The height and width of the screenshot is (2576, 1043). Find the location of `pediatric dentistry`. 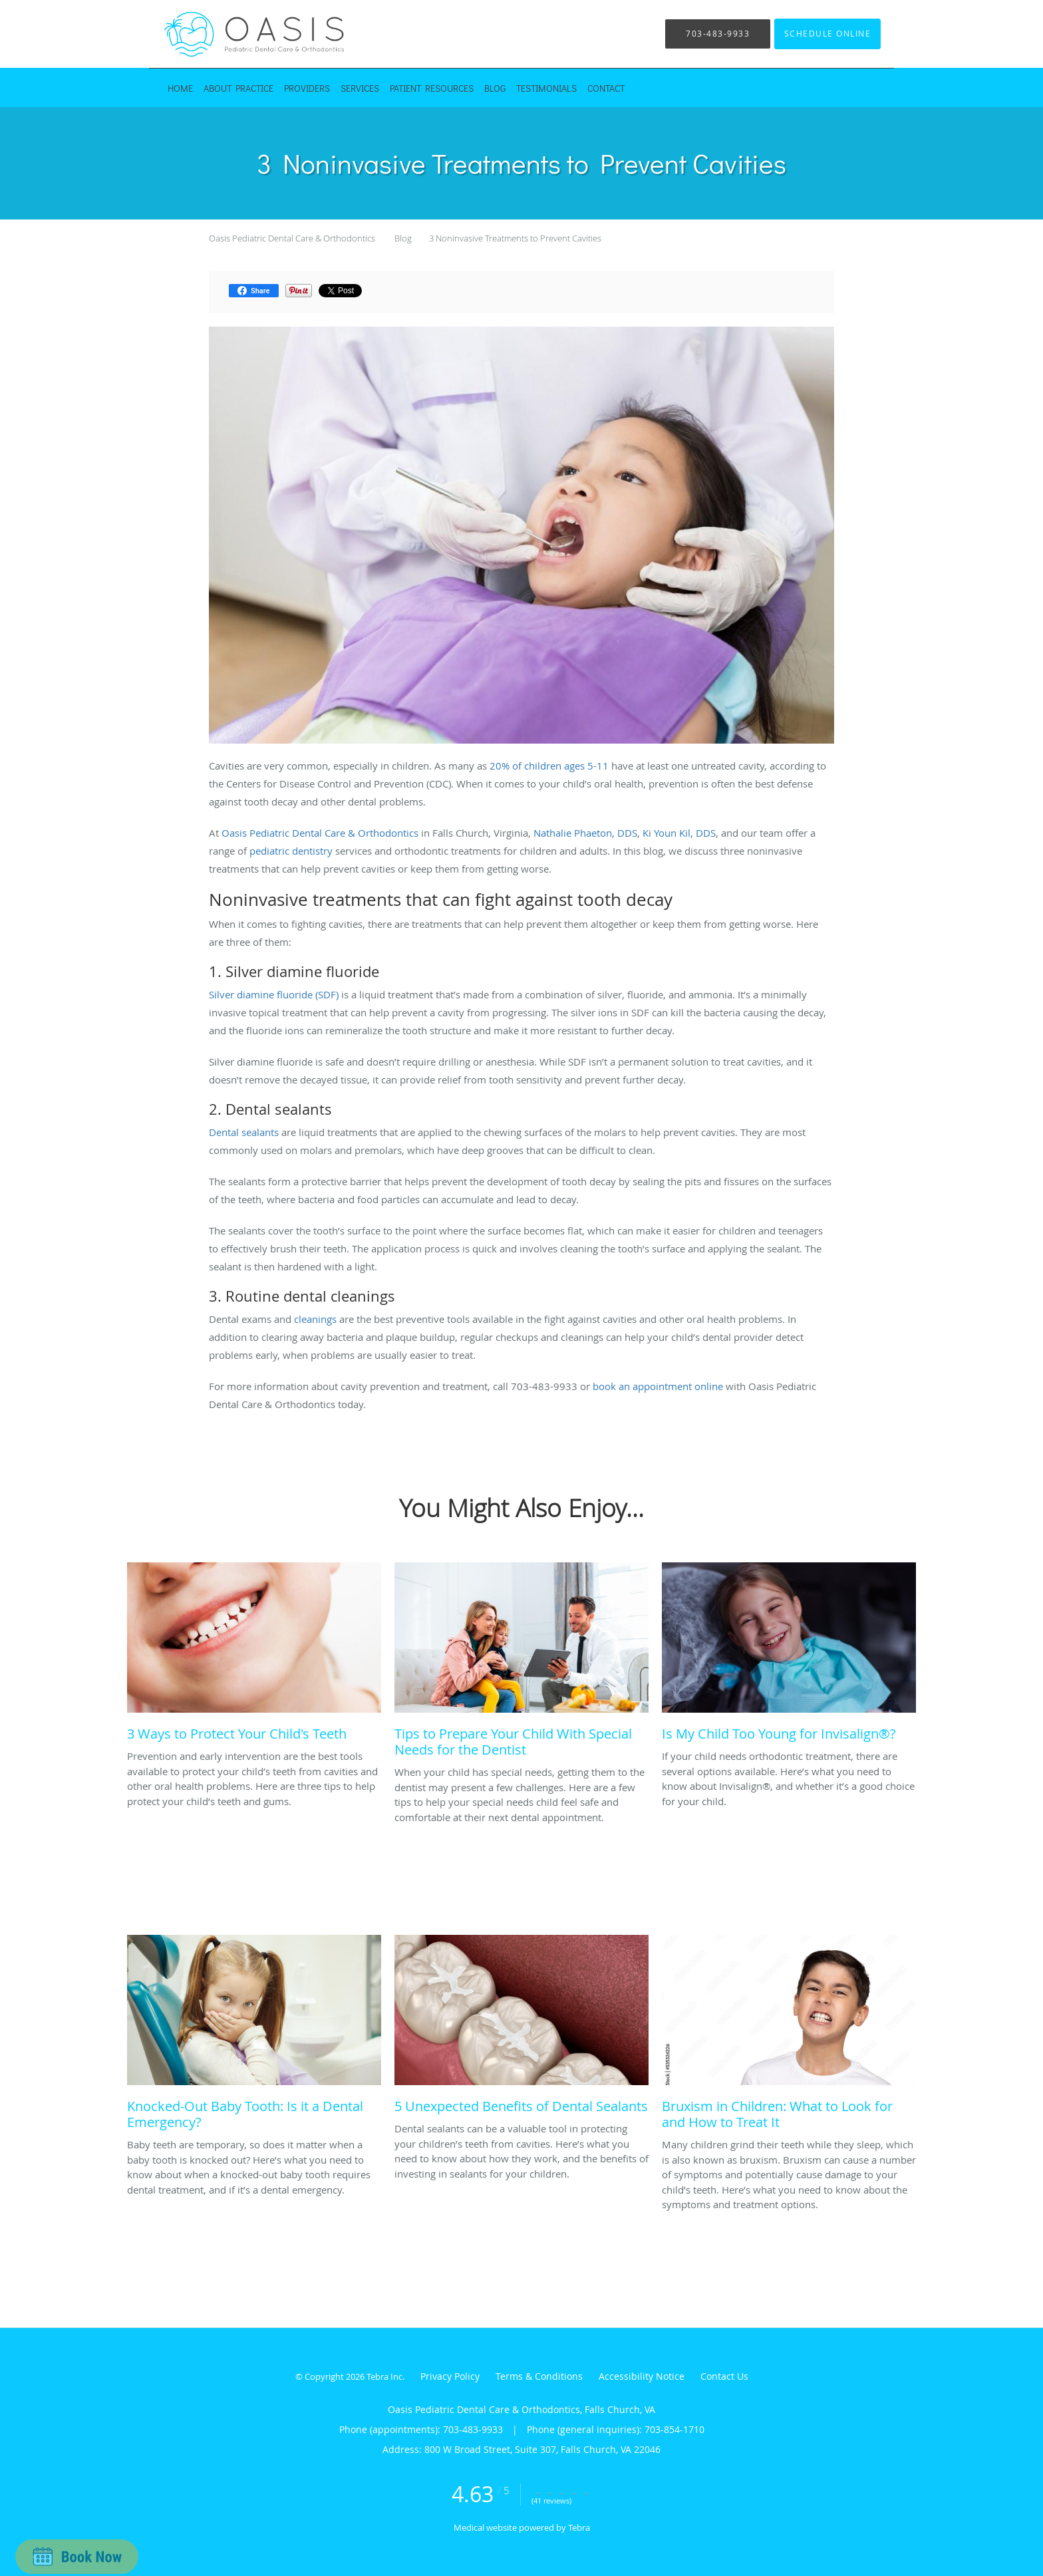

pediatric dentistry is located at coordinates (291, 850).